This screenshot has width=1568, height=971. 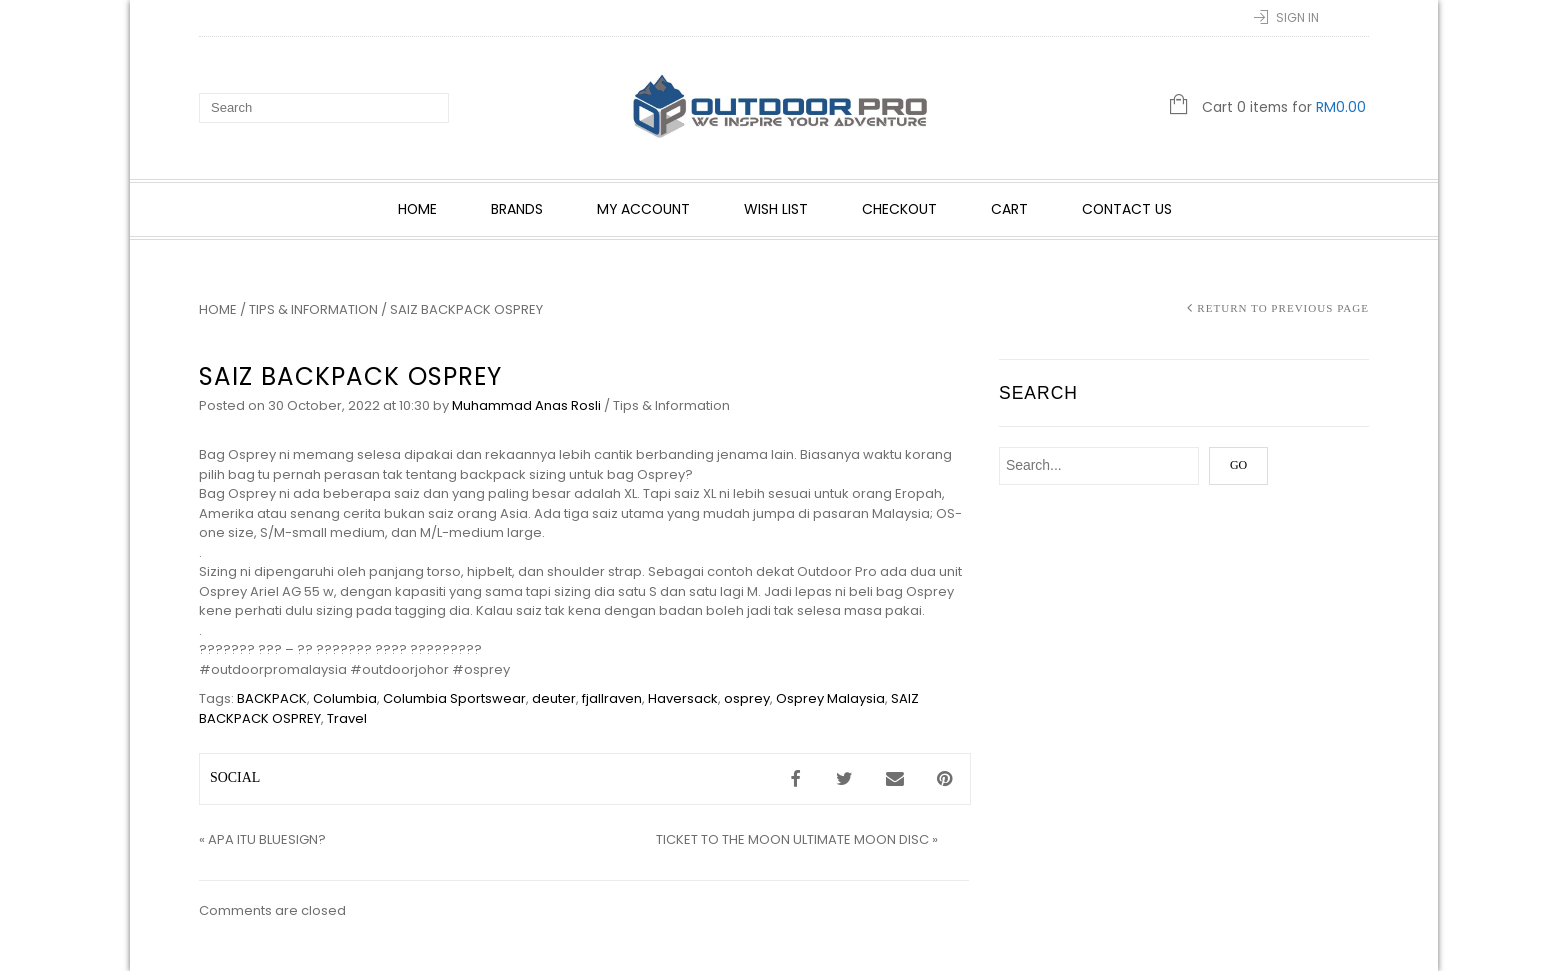 I want to click on fjallraven, so click(x=612, y=698).